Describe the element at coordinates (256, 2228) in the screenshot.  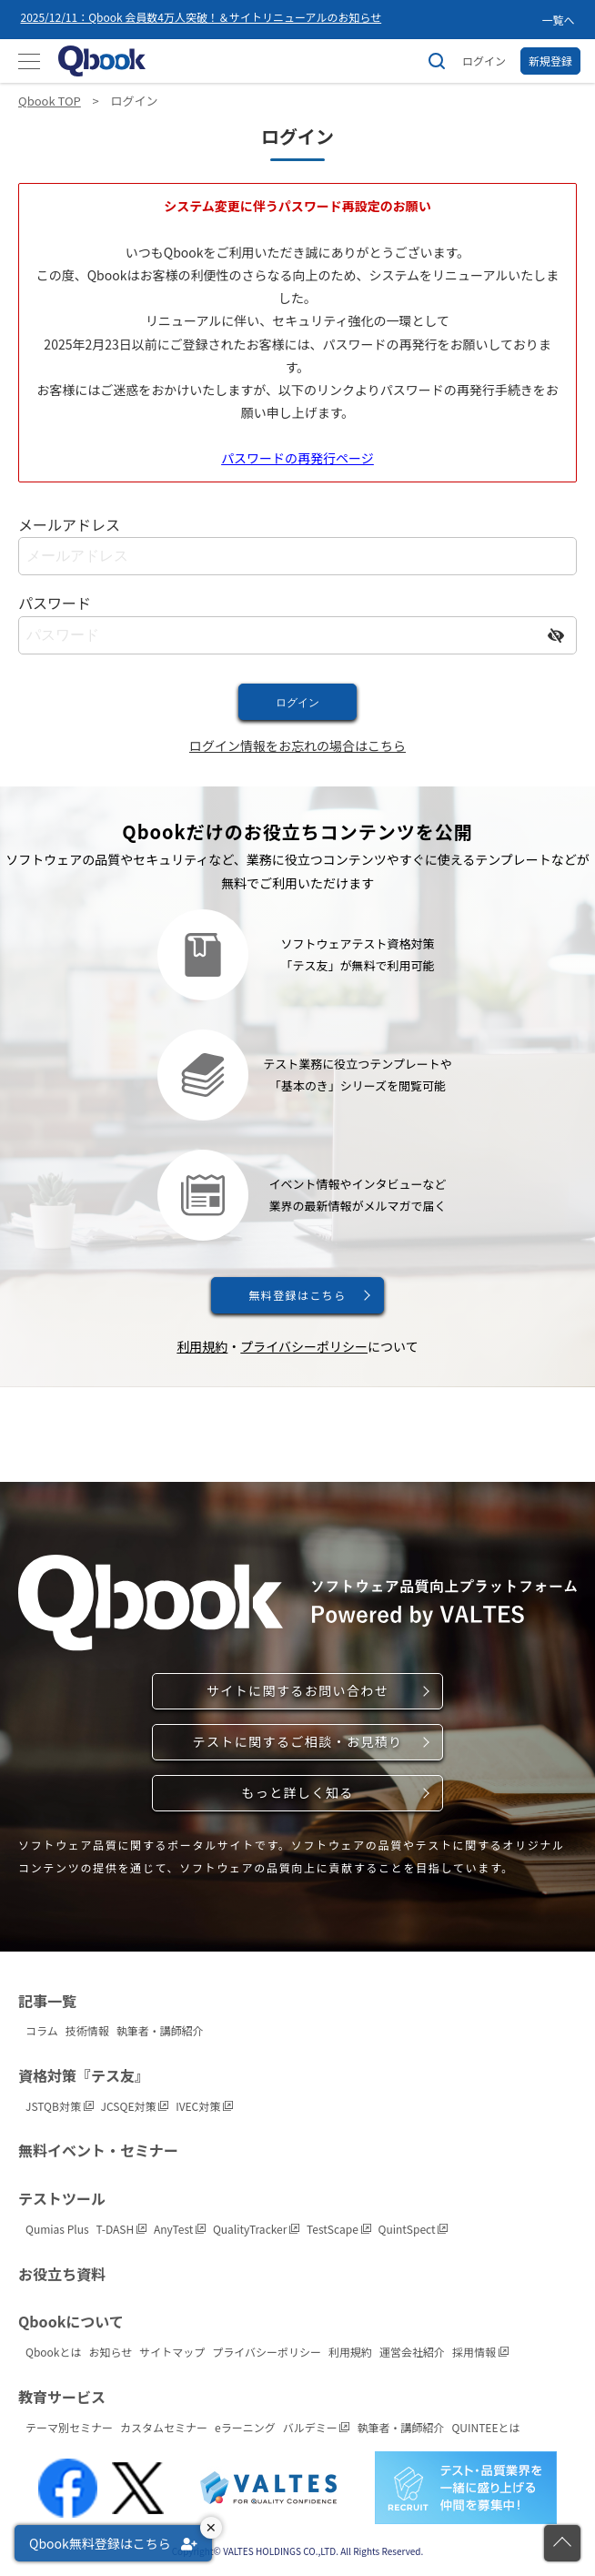
I see `QualityTracker` at that location.